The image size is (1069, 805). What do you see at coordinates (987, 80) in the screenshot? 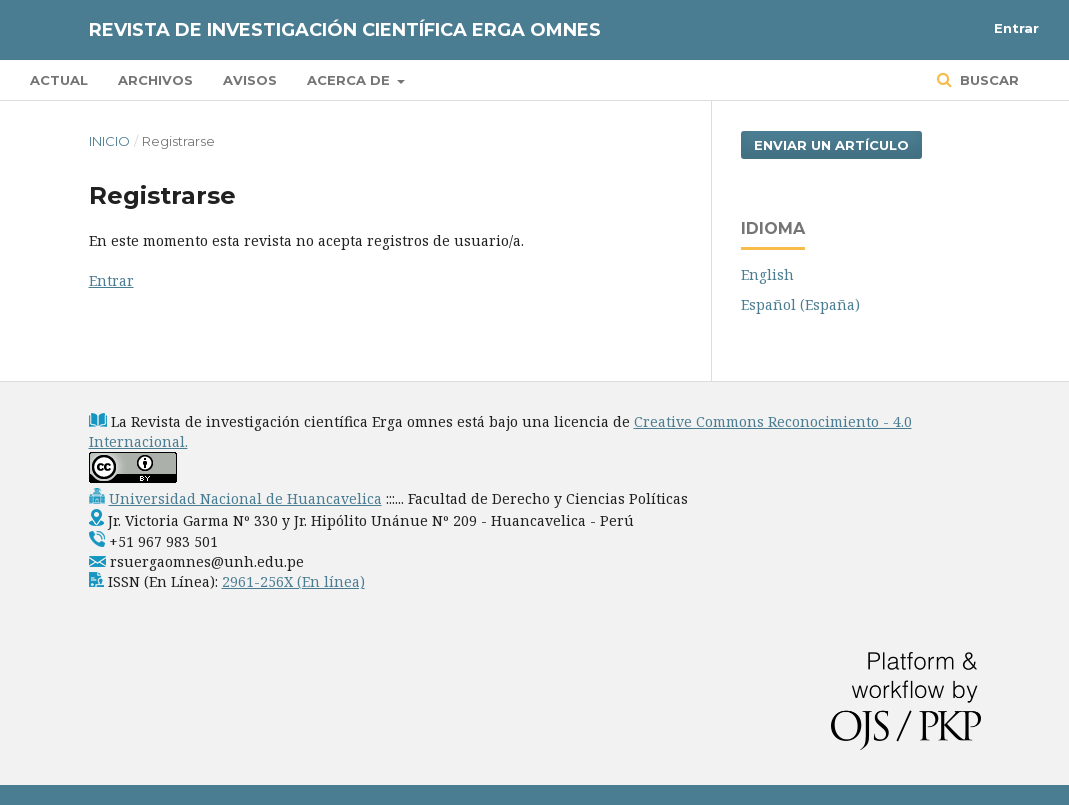
I see `Buscar` at bounding box center [987, 80].